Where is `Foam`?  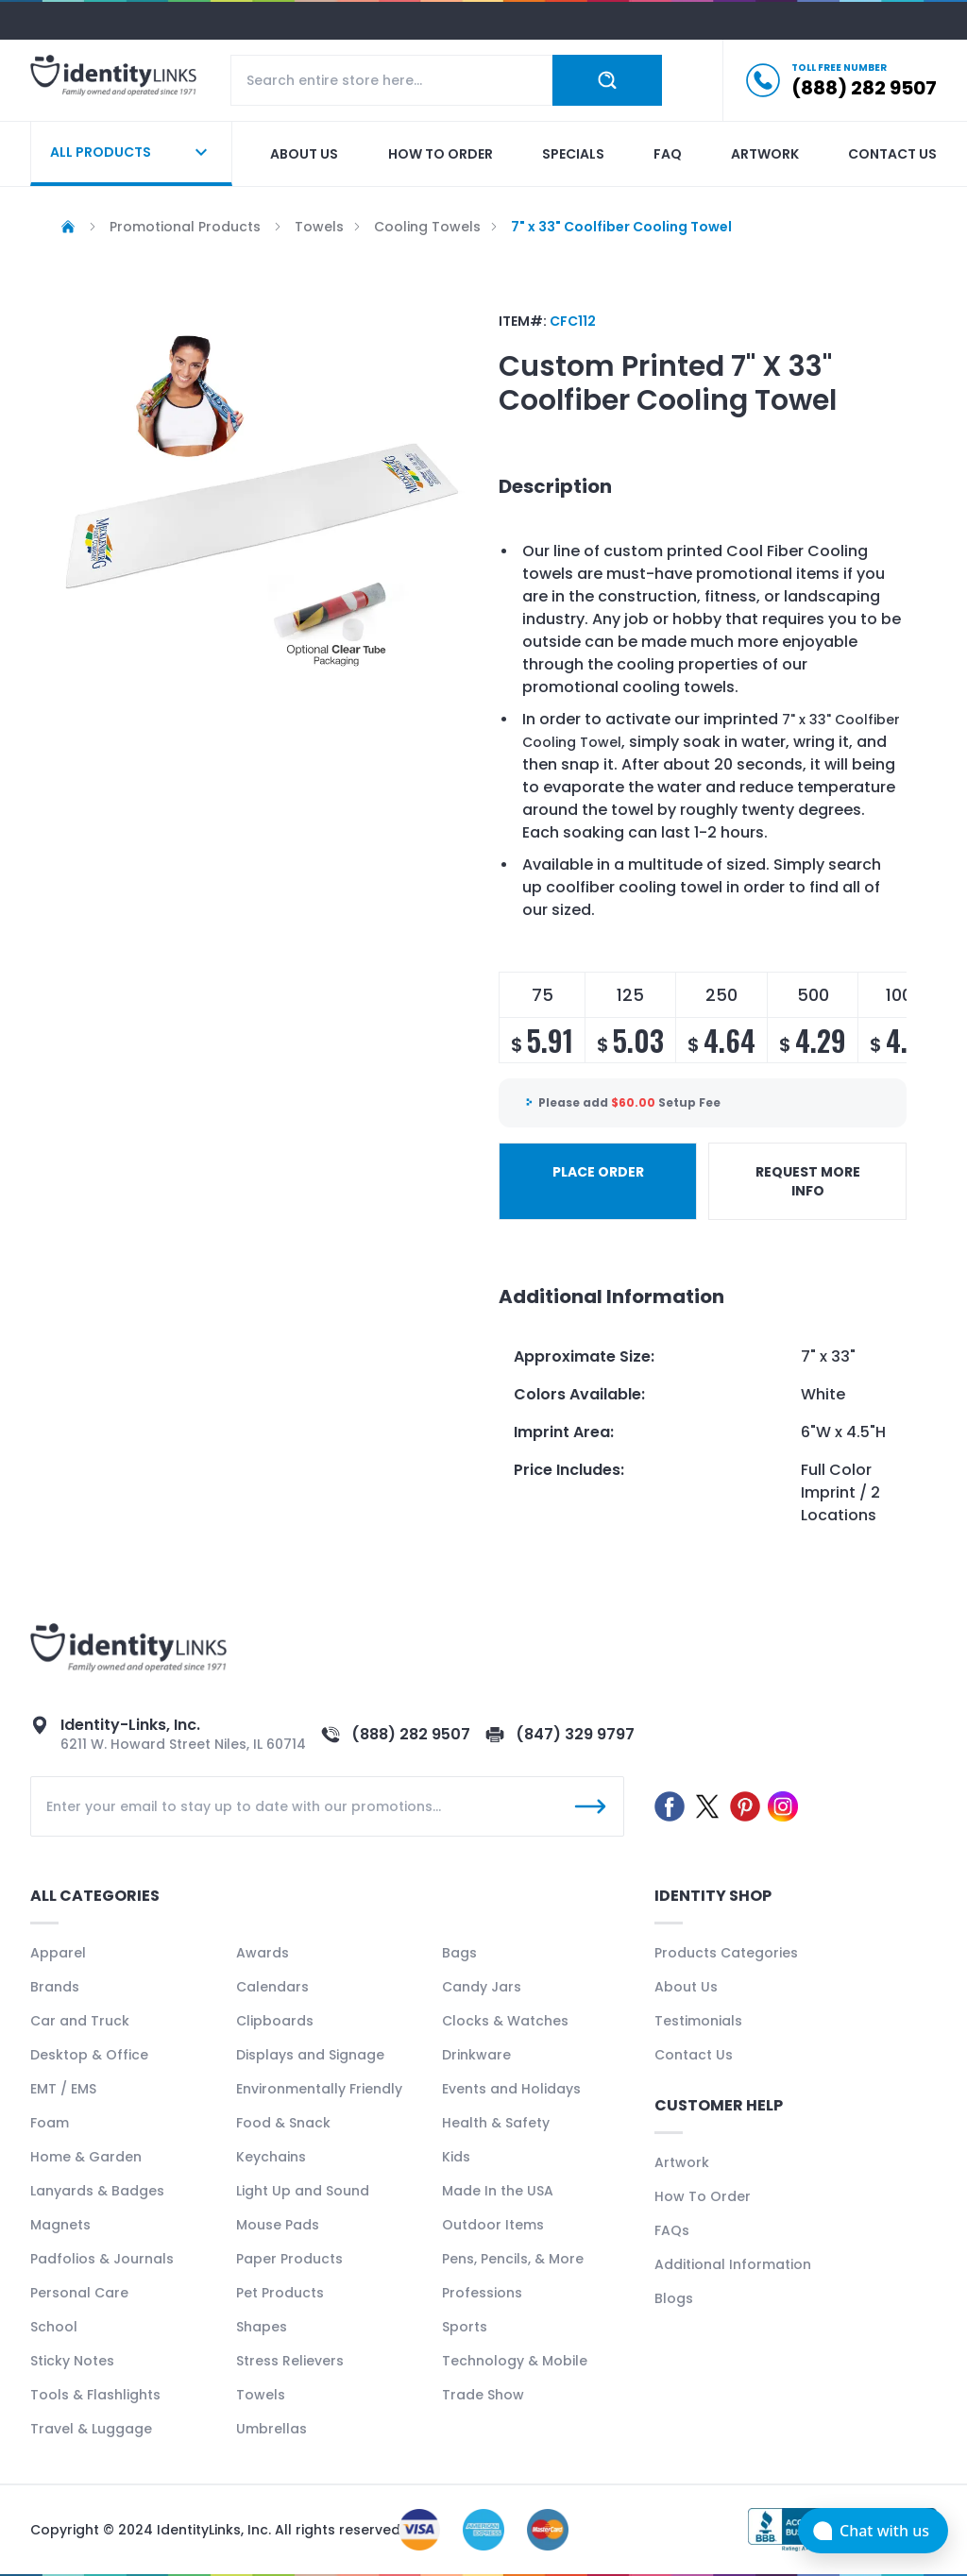
Foam is located at coordinates (49, 2122).